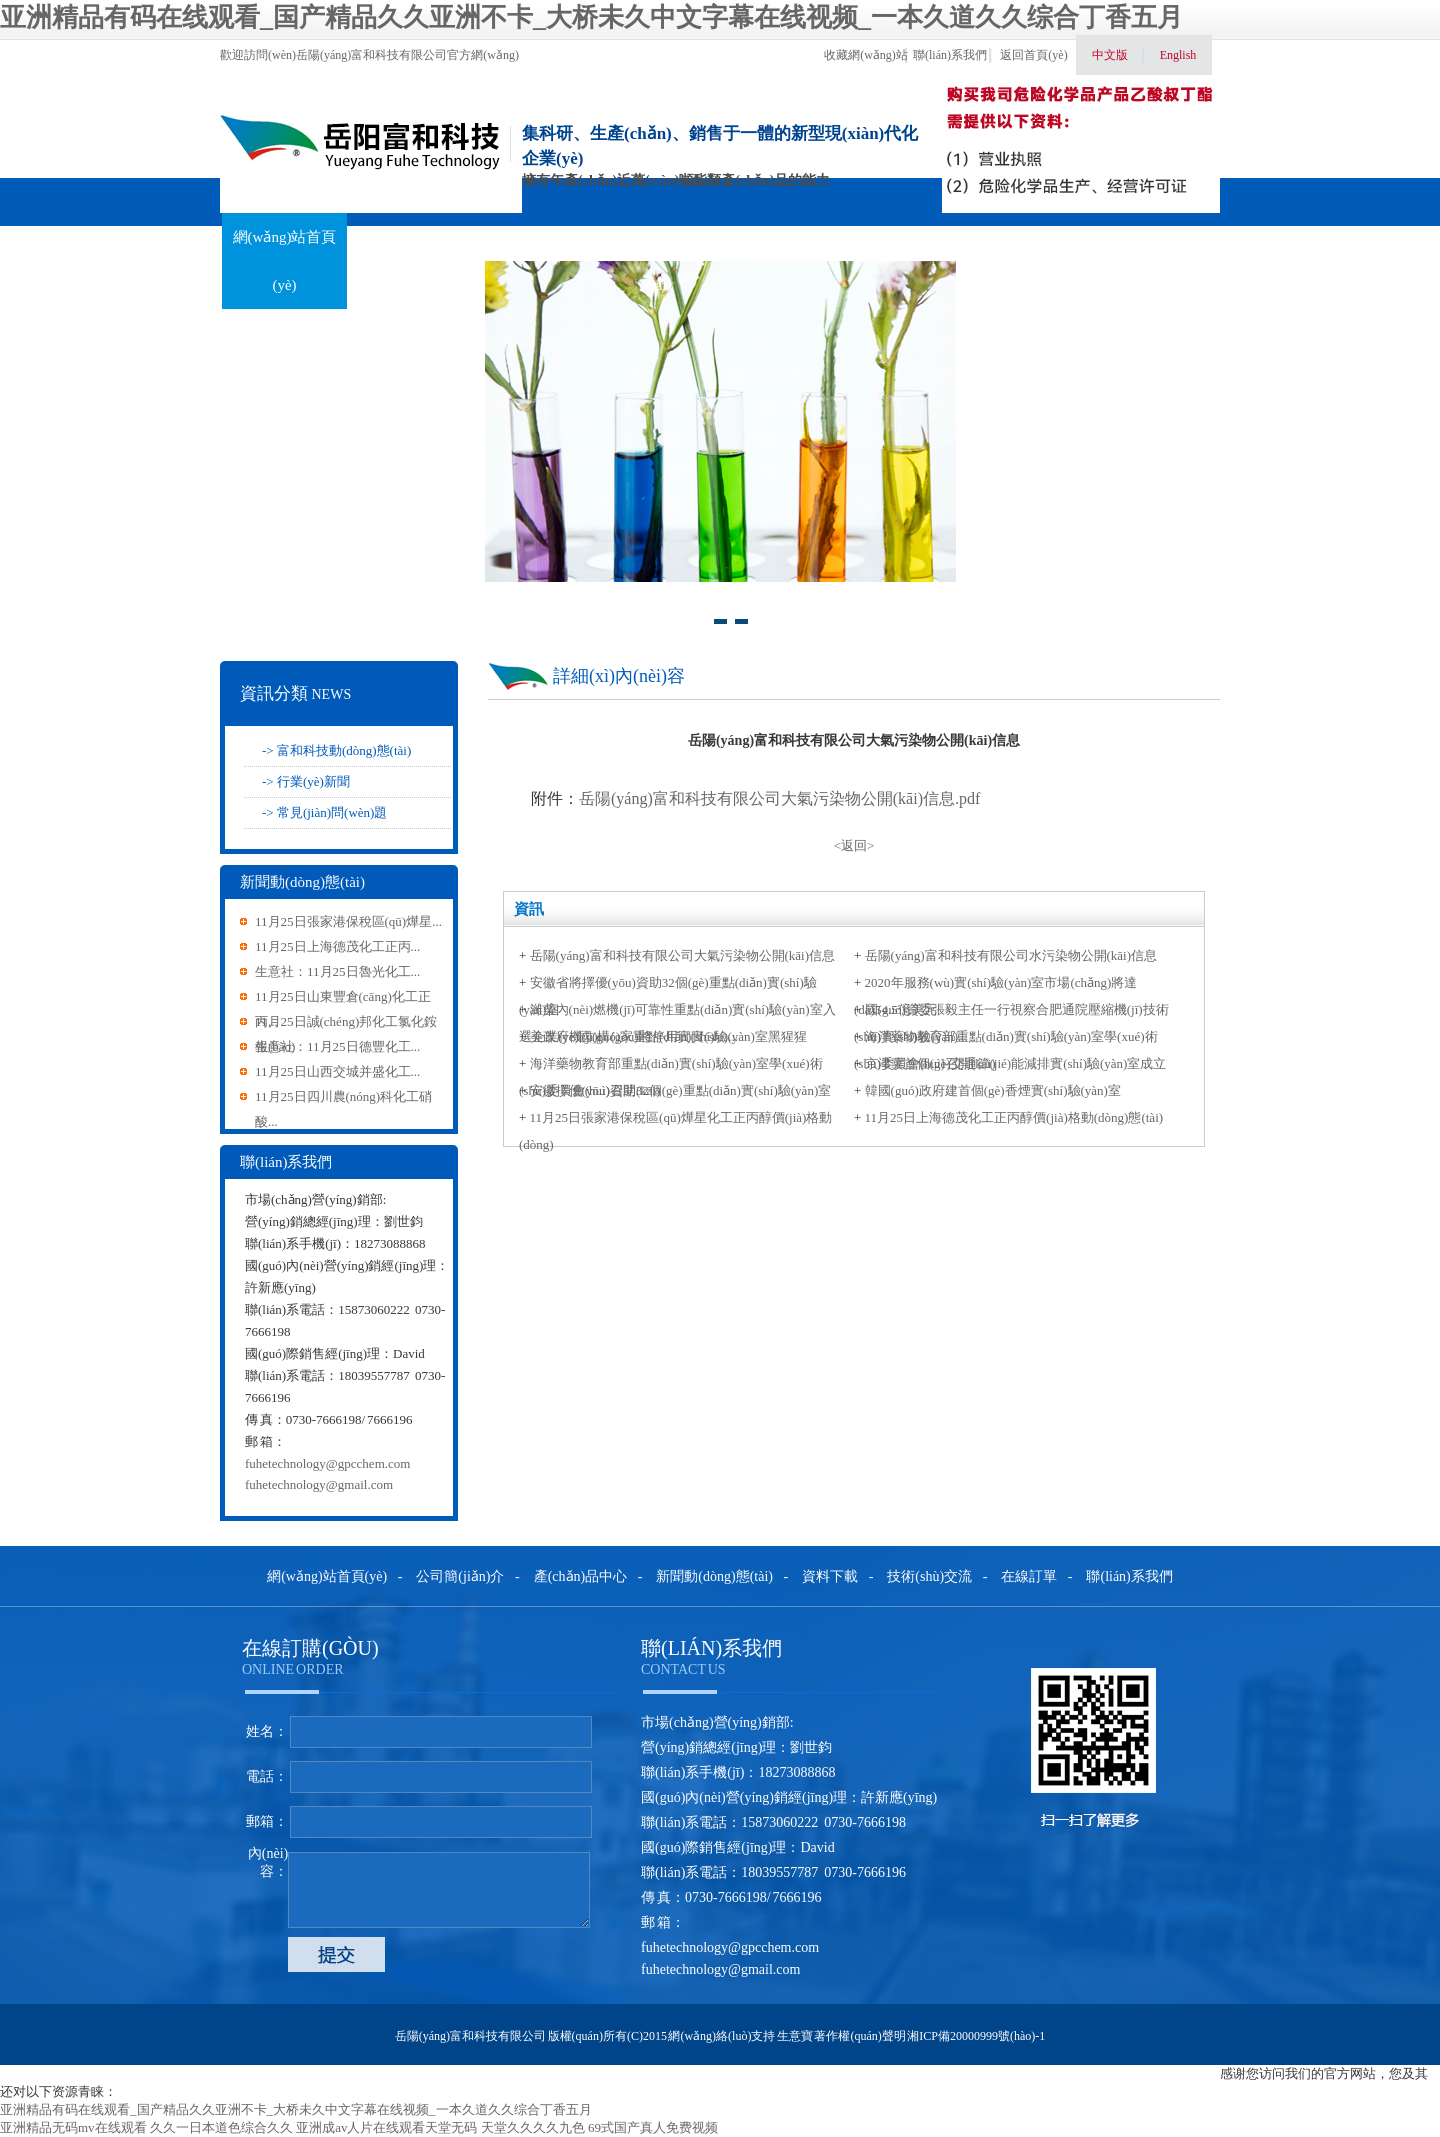 This screenshot has width=1440, height=2137. Describe the element at coordinates (1033, 55) in the screenshot. I see `返回首頁(yè)` at that location.